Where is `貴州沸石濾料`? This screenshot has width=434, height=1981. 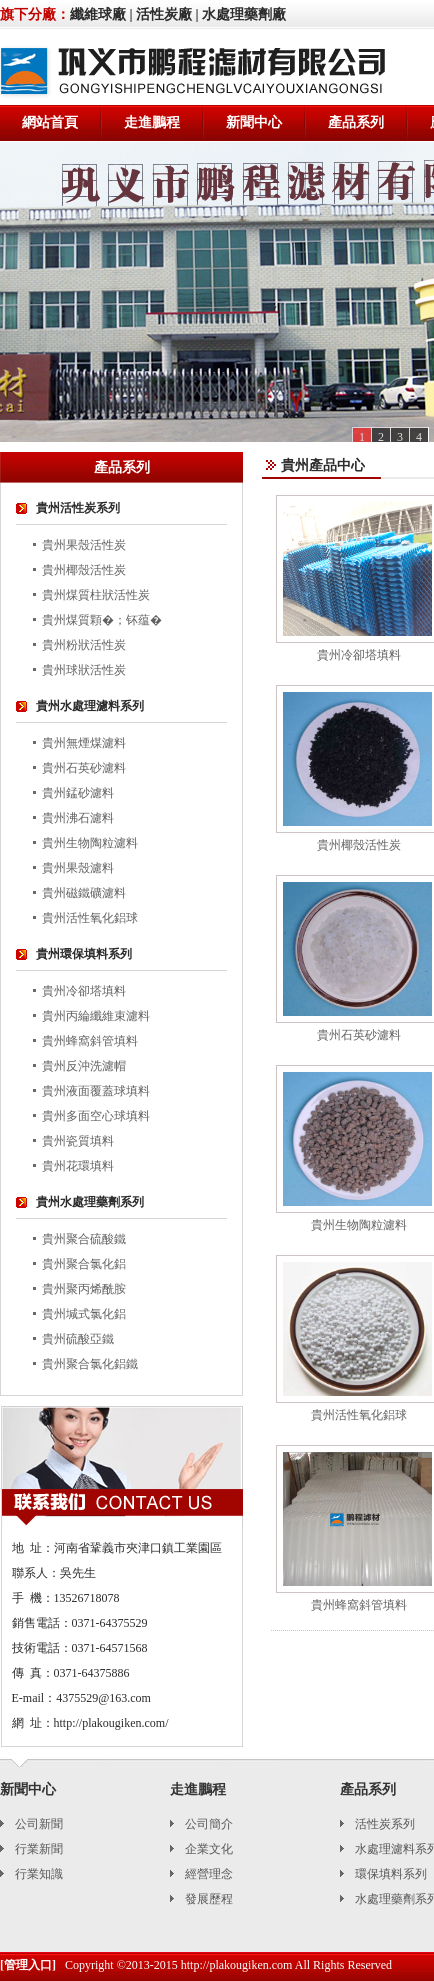
貴州沸石濾料 is located at coordinates (78, 818).